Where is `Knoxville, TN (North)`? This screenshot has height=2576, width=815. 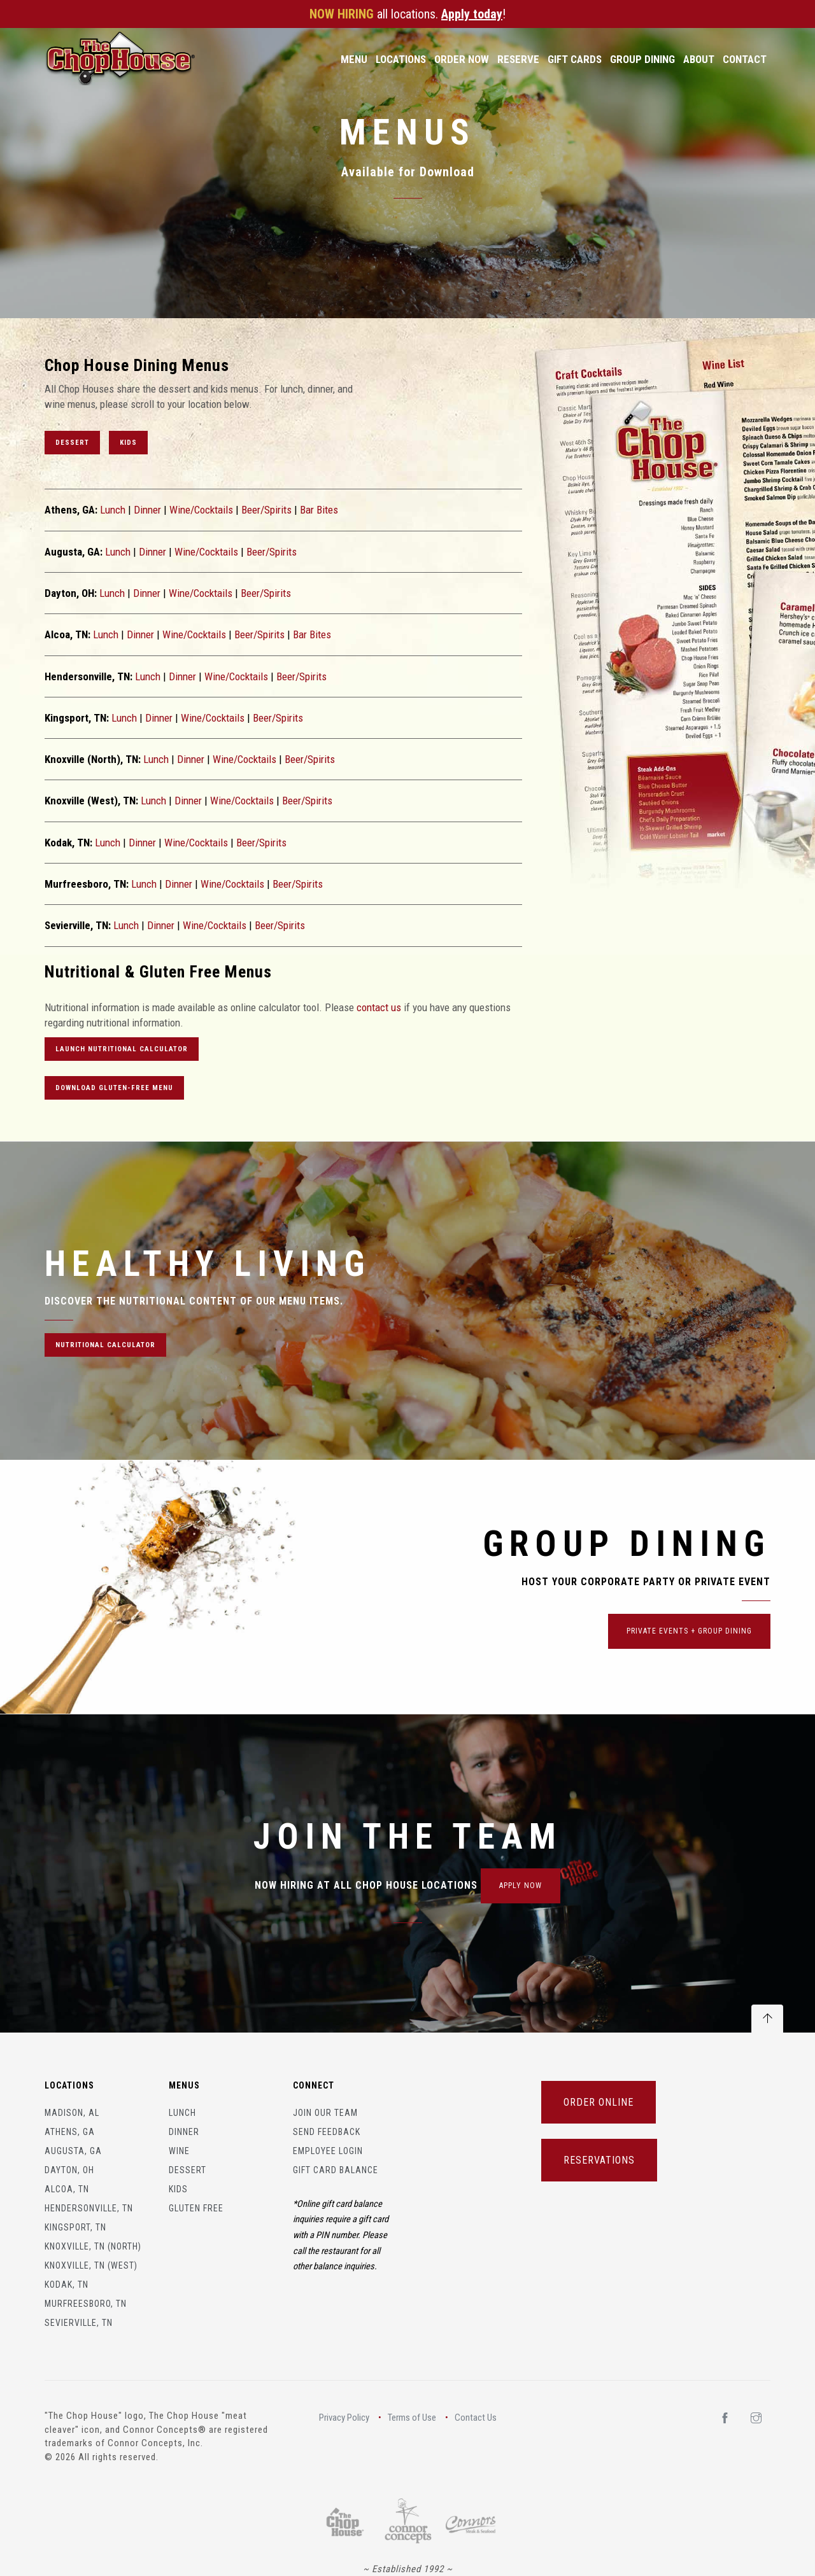
Knoxville, TN (North) is located at coordinates (93, 2246).